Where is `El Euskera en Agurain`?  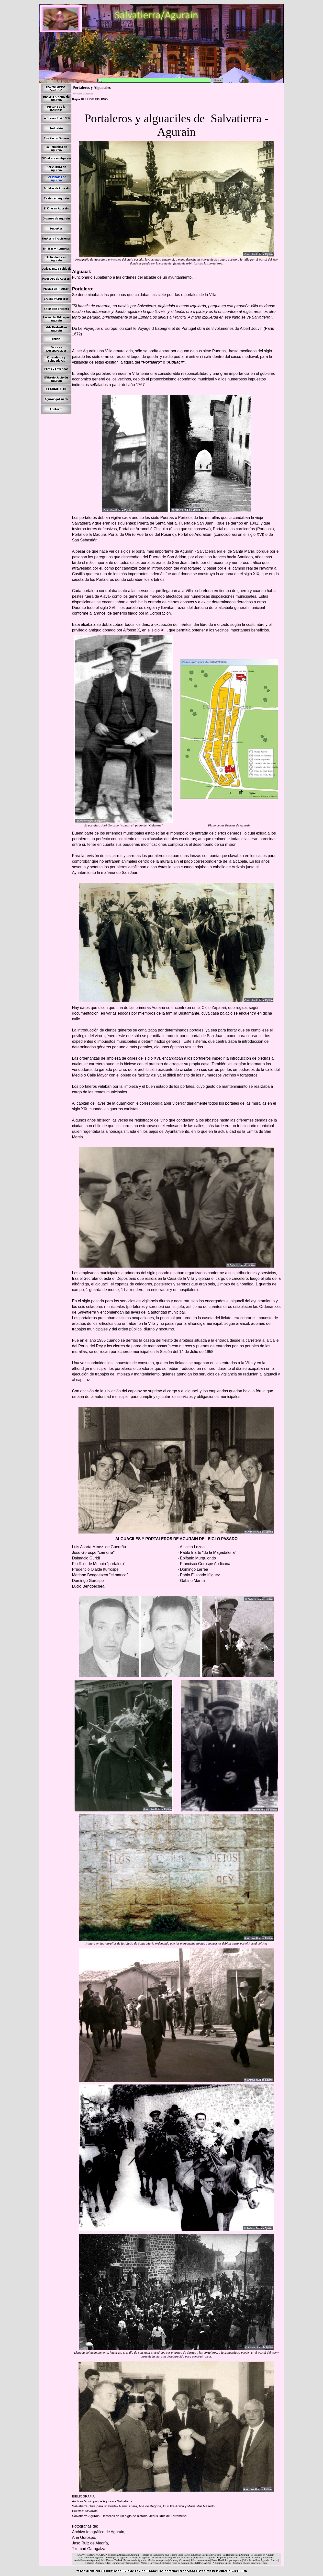
El Euskera en Agurain is located at coordinates (262, 2554).